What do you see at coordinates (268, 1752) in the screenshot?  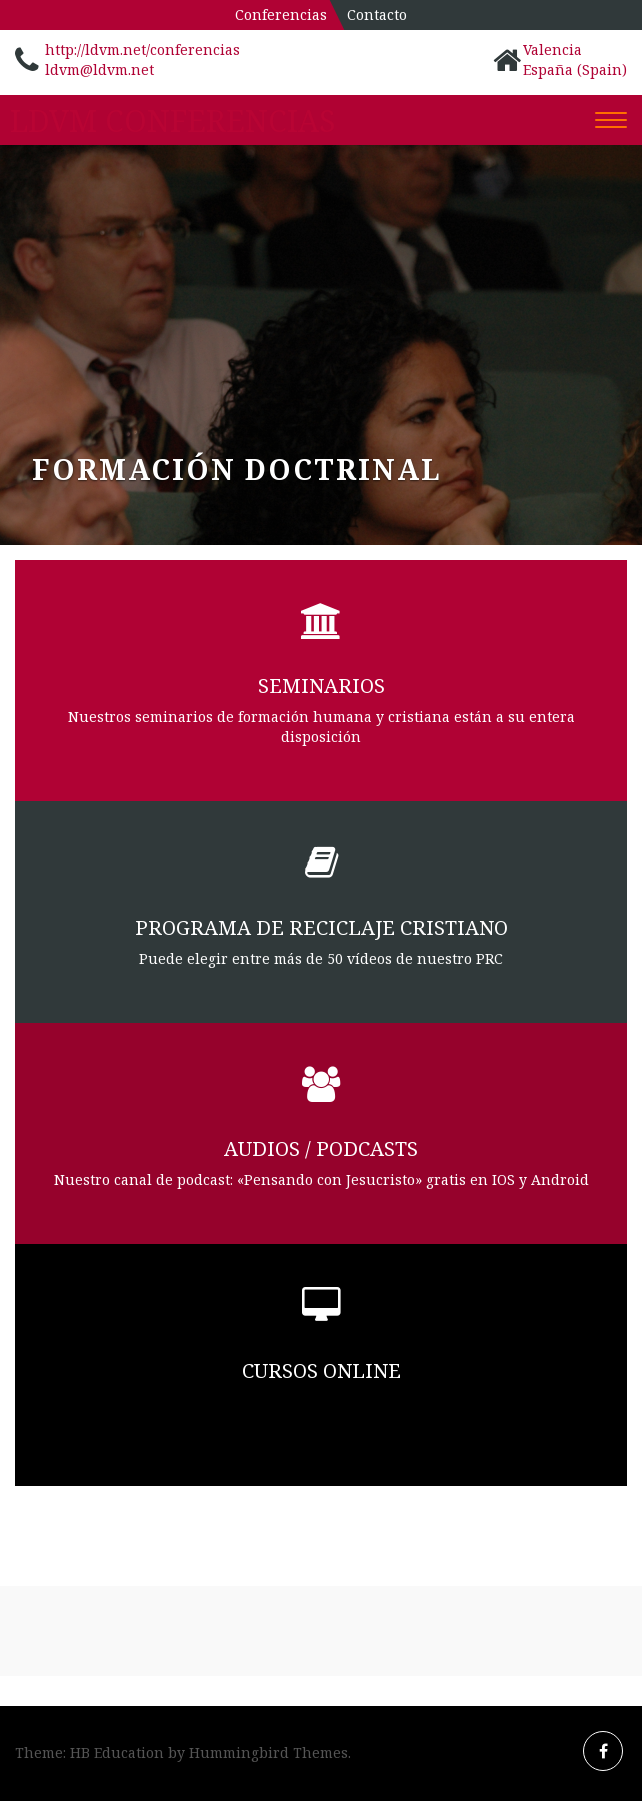 I see `Hummingbird Themes` at bounding box center [268, 1752].